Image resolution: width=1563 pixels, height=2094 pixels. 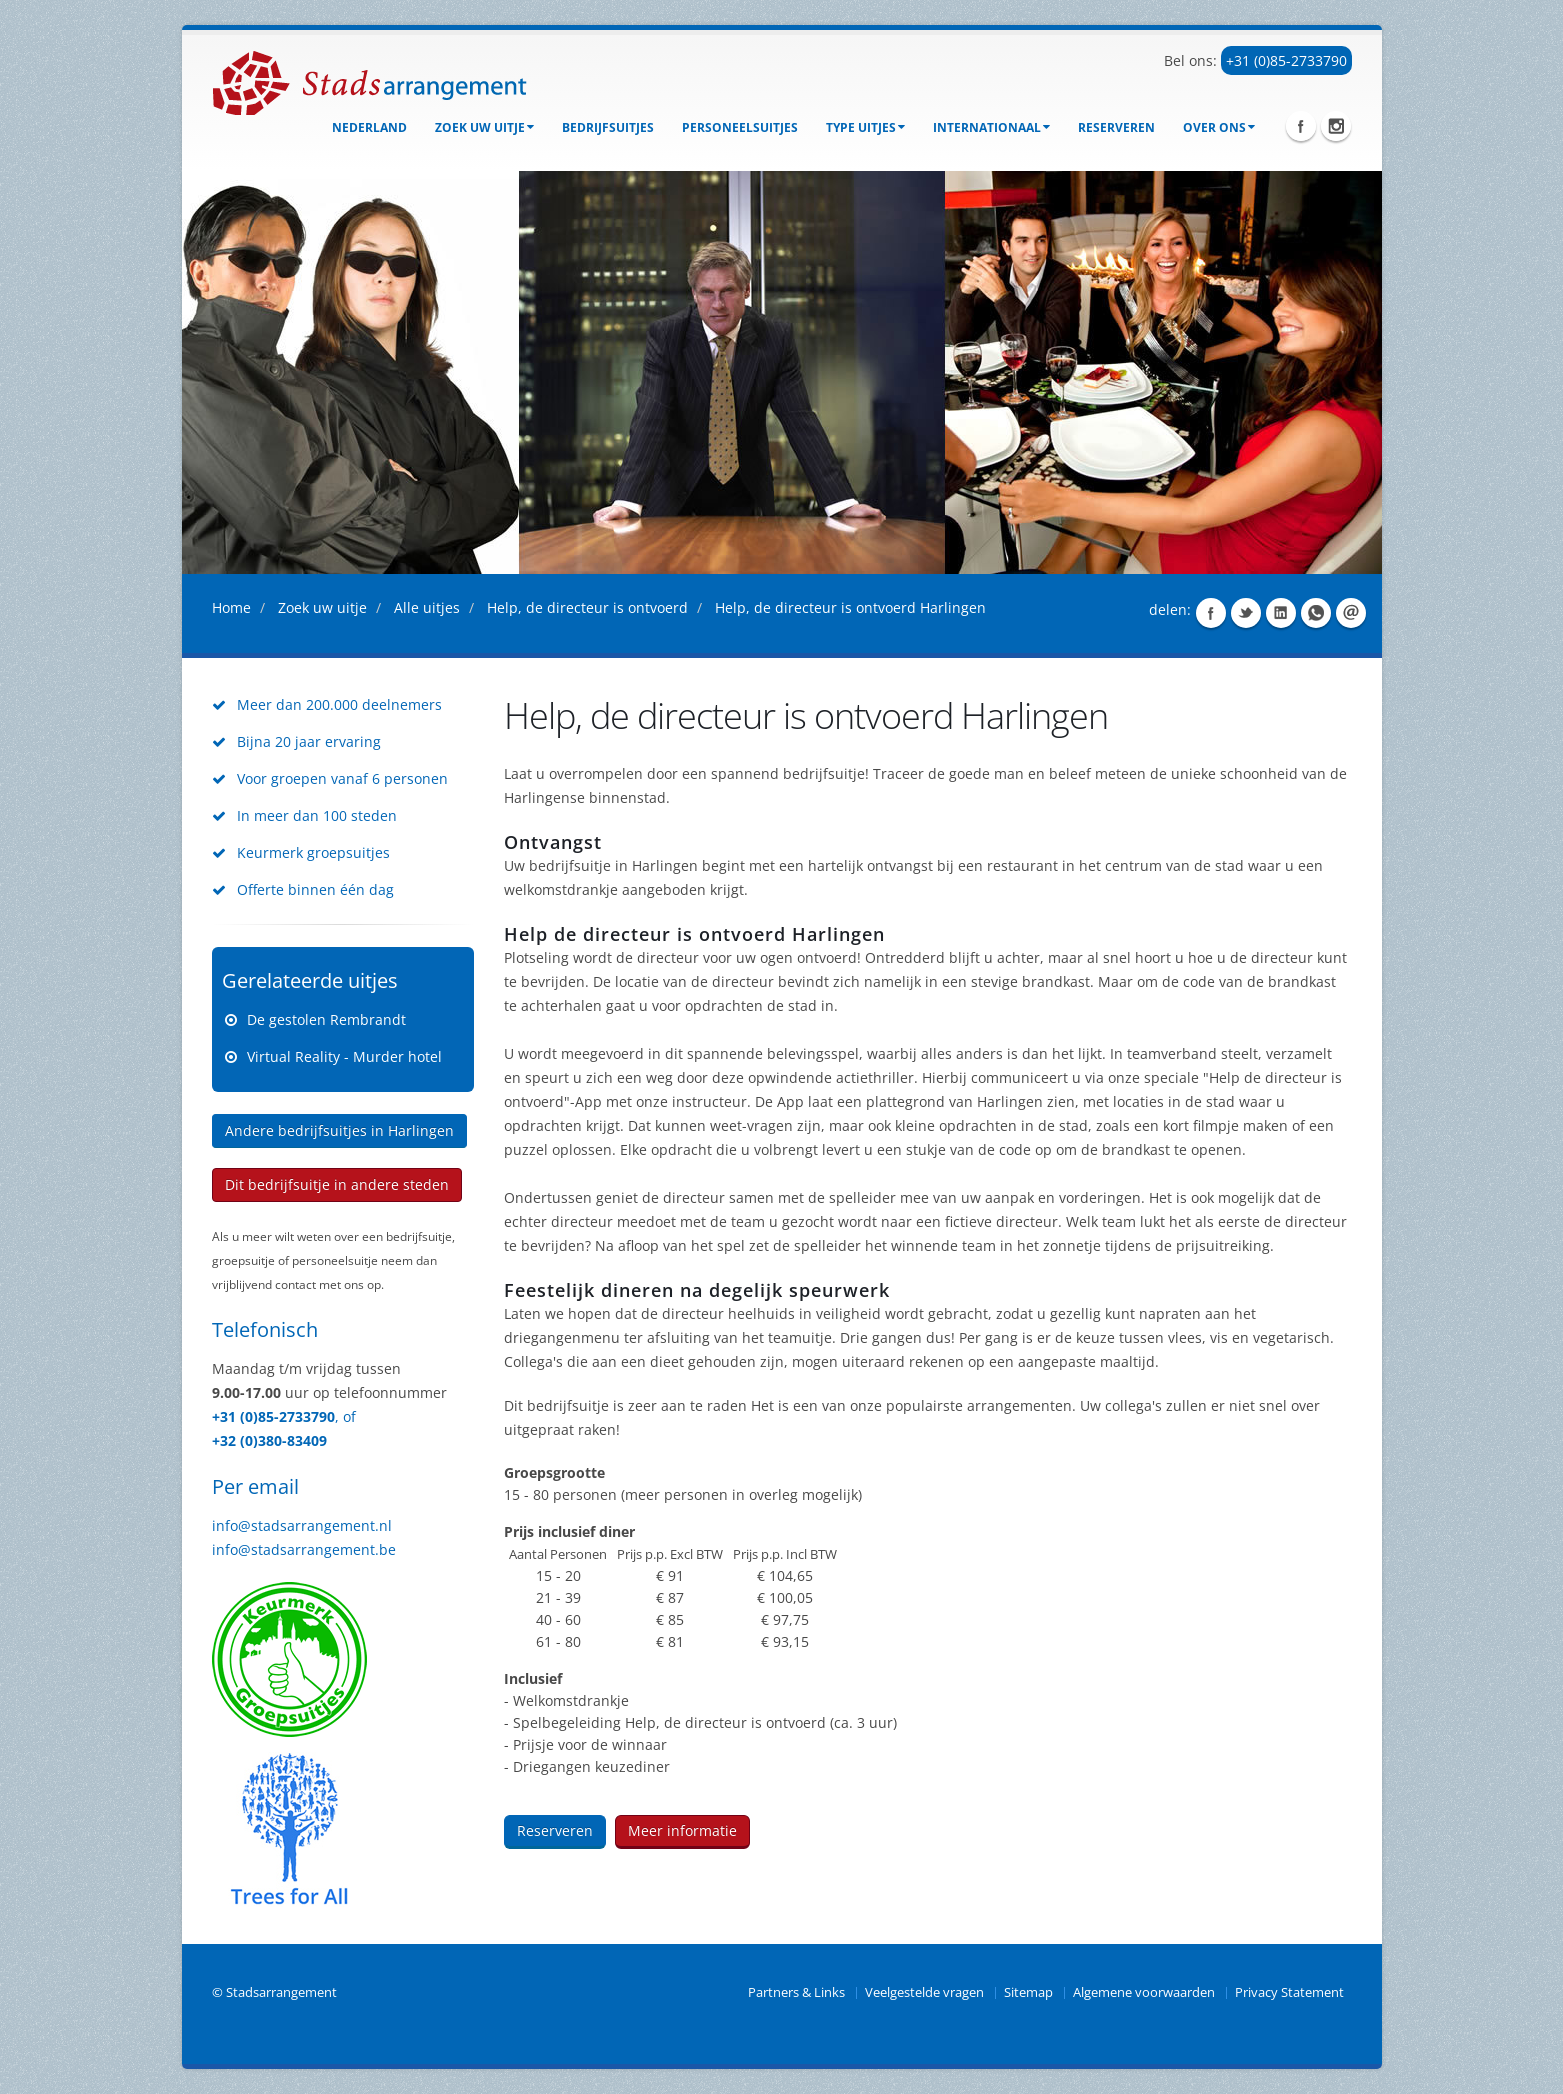 I want to click on Instagram, so click(x=1336, y=126).